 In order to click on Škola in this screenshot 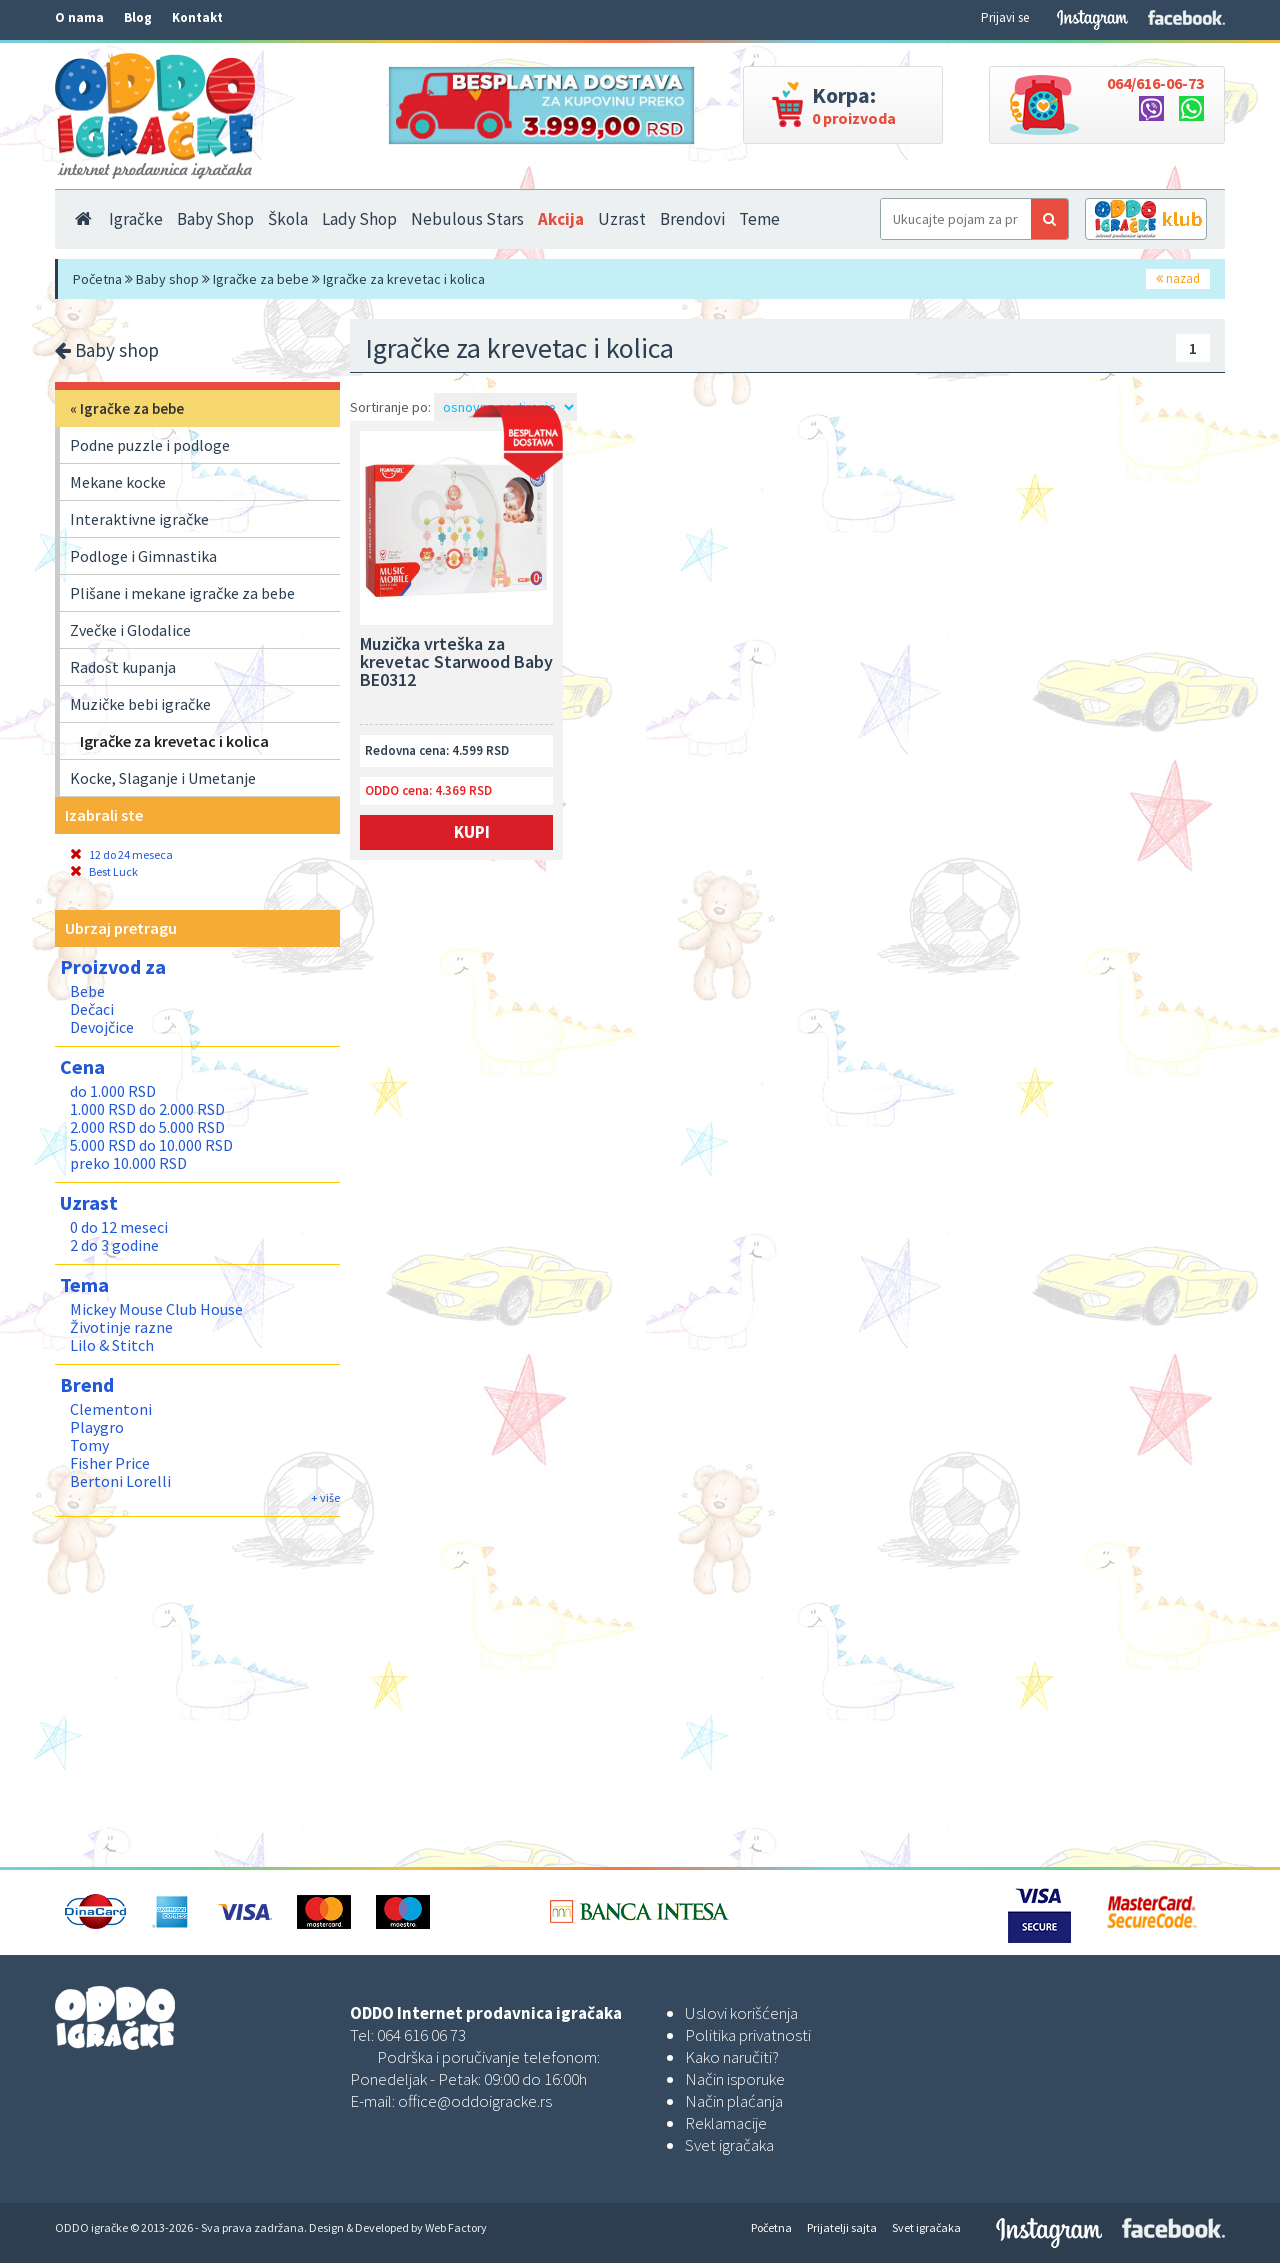, I will do `click(288, 219)`.